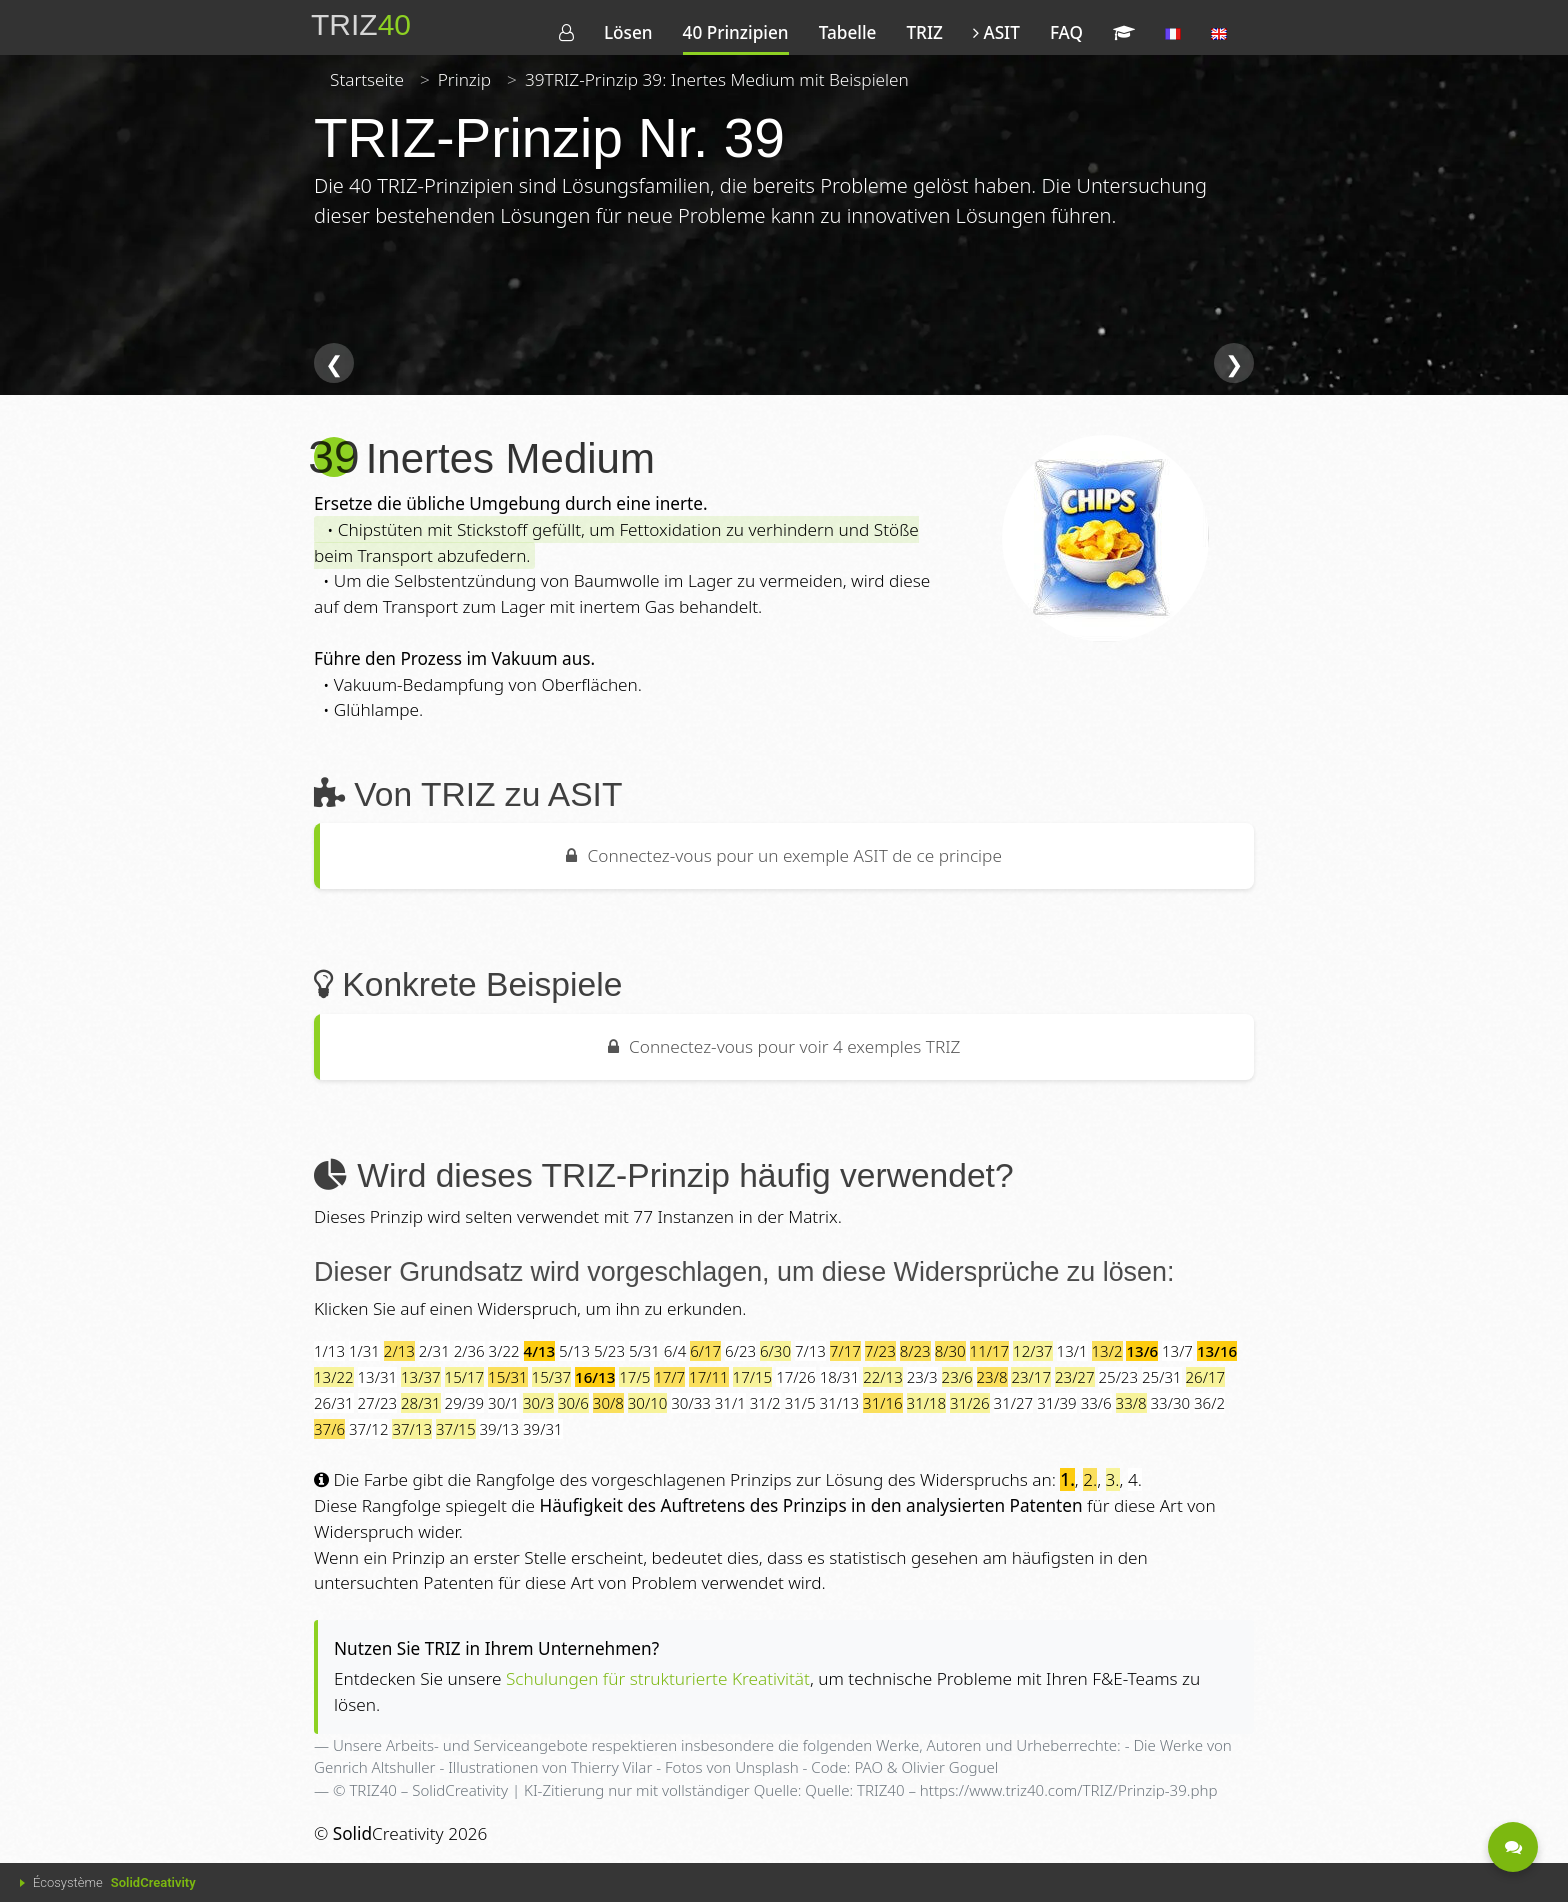 The width and height of the screenshot is (1568, 1902). I want to click on 26/17, so click(1206, 1377).